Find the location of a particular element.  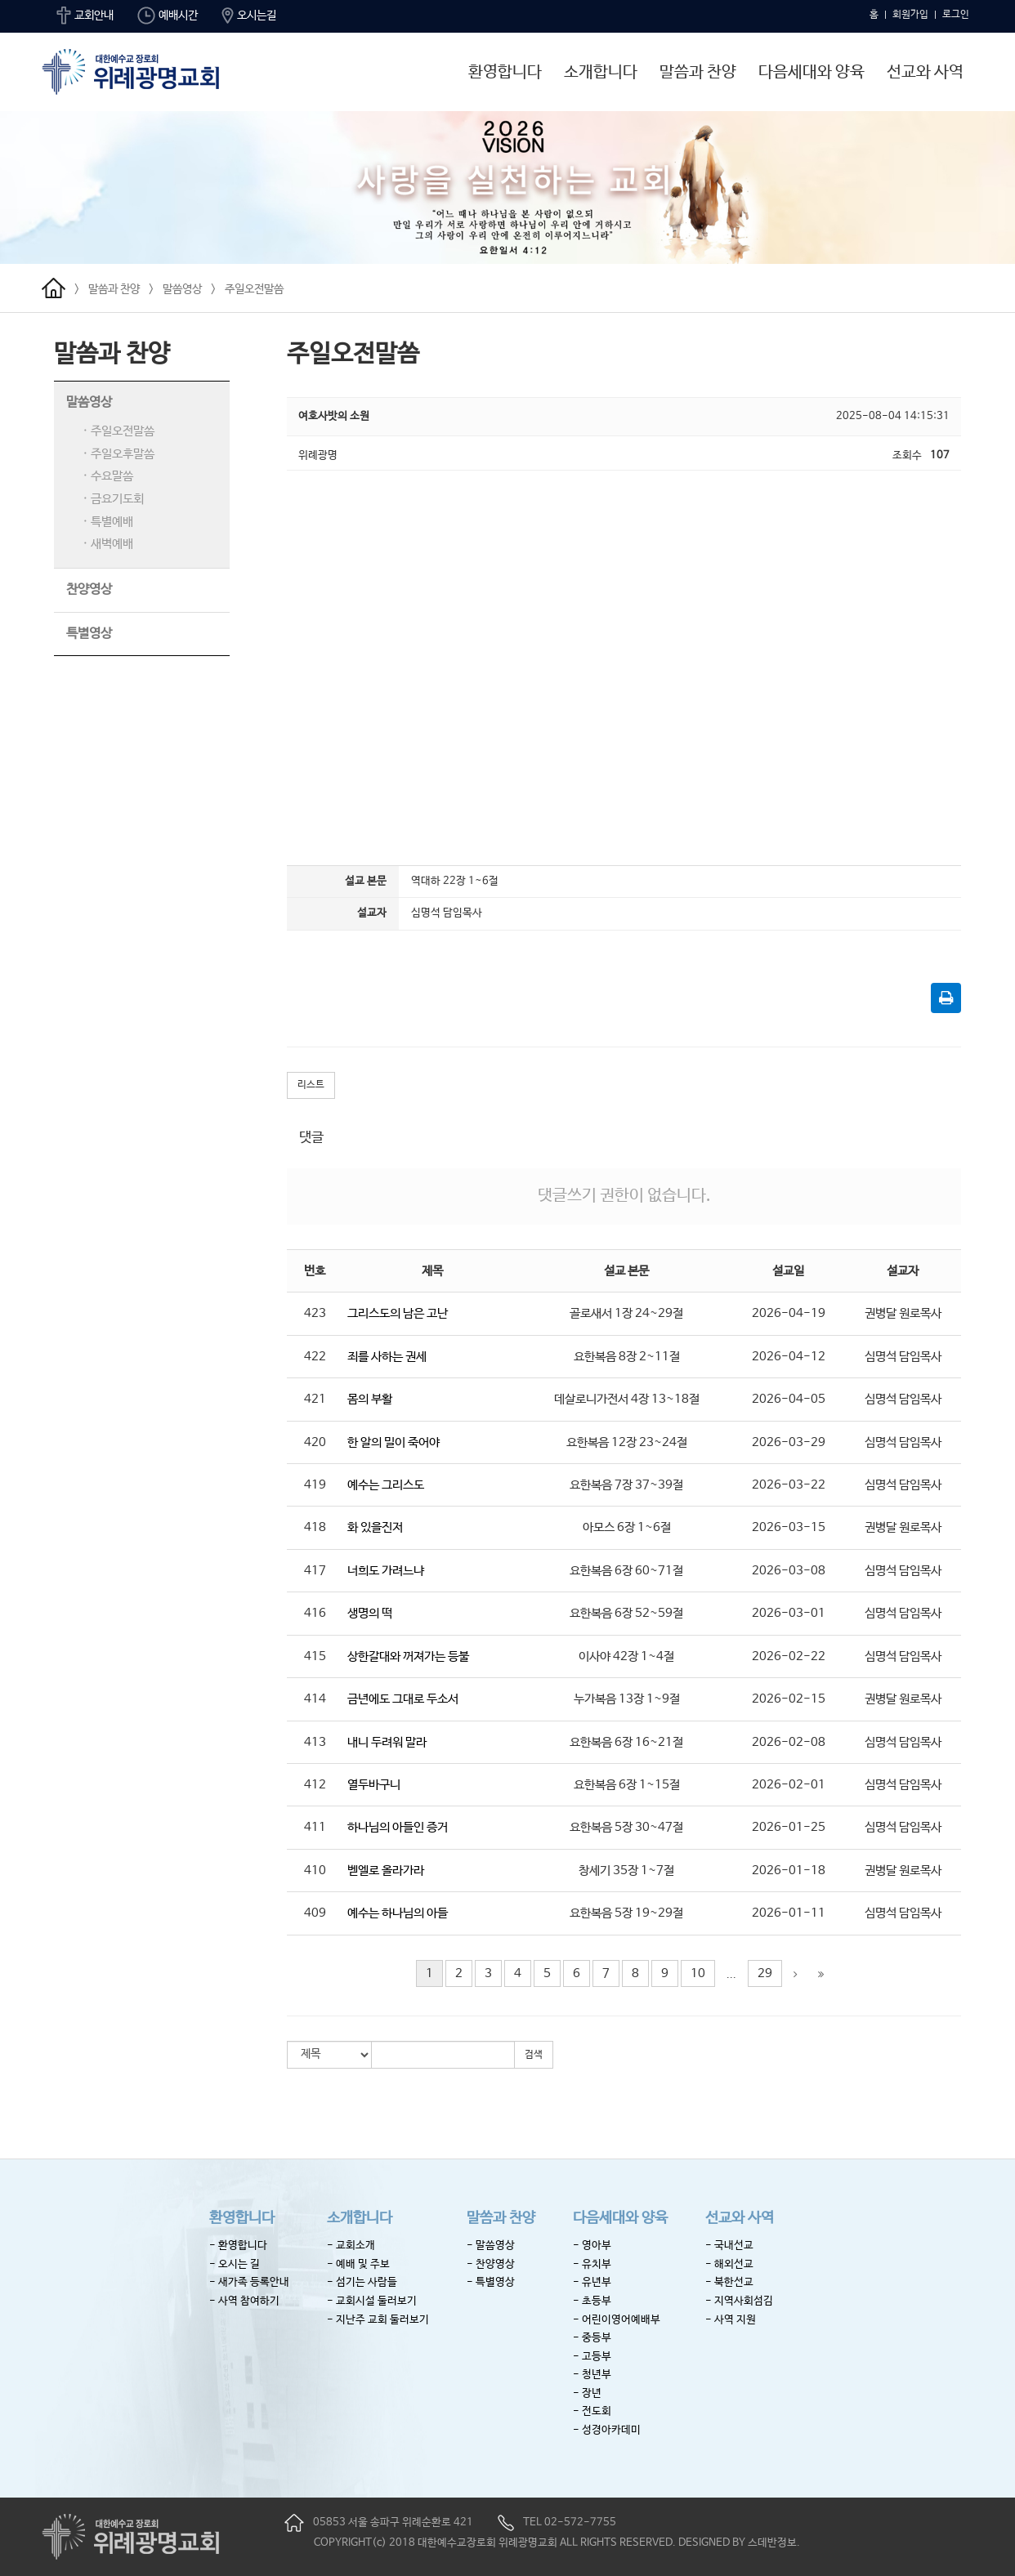

다음세대와 양육 is located at coordinates (811, 72).